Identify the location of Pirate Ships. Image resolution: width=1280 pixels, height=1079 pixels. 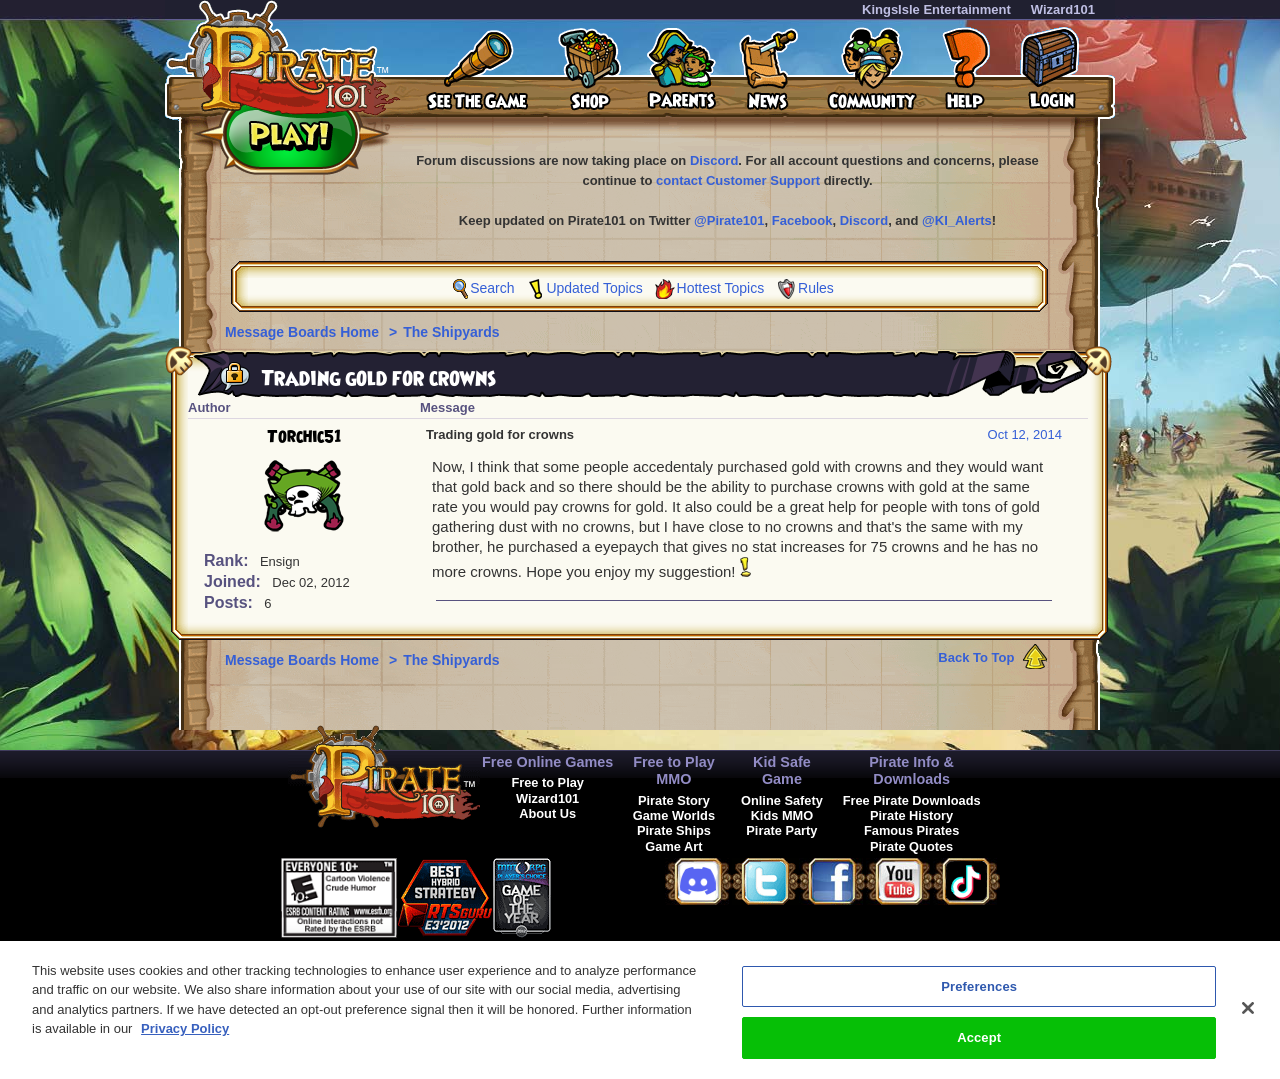
(674, 830).